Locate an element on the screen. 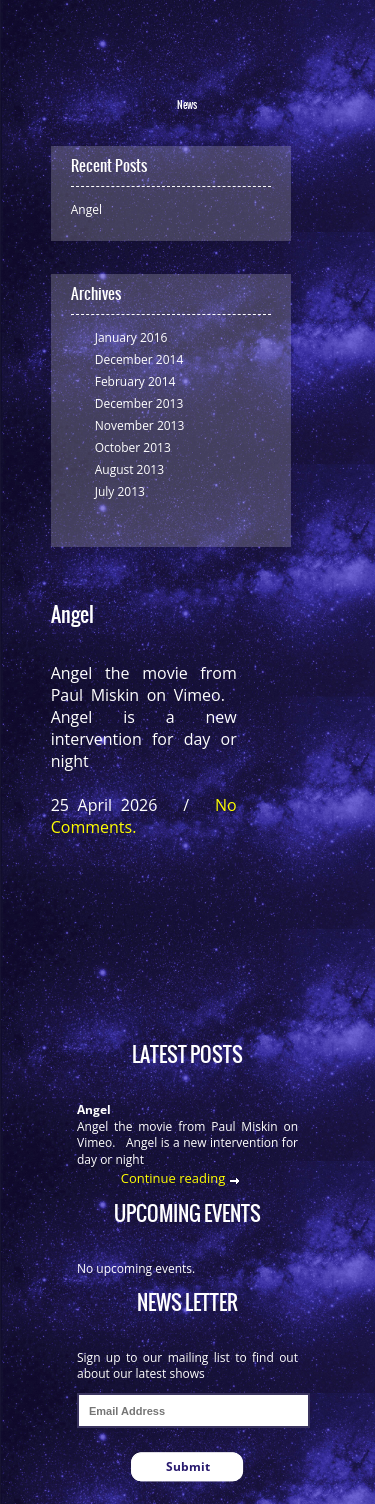  August 2013 is located at coordinates (129, 469).